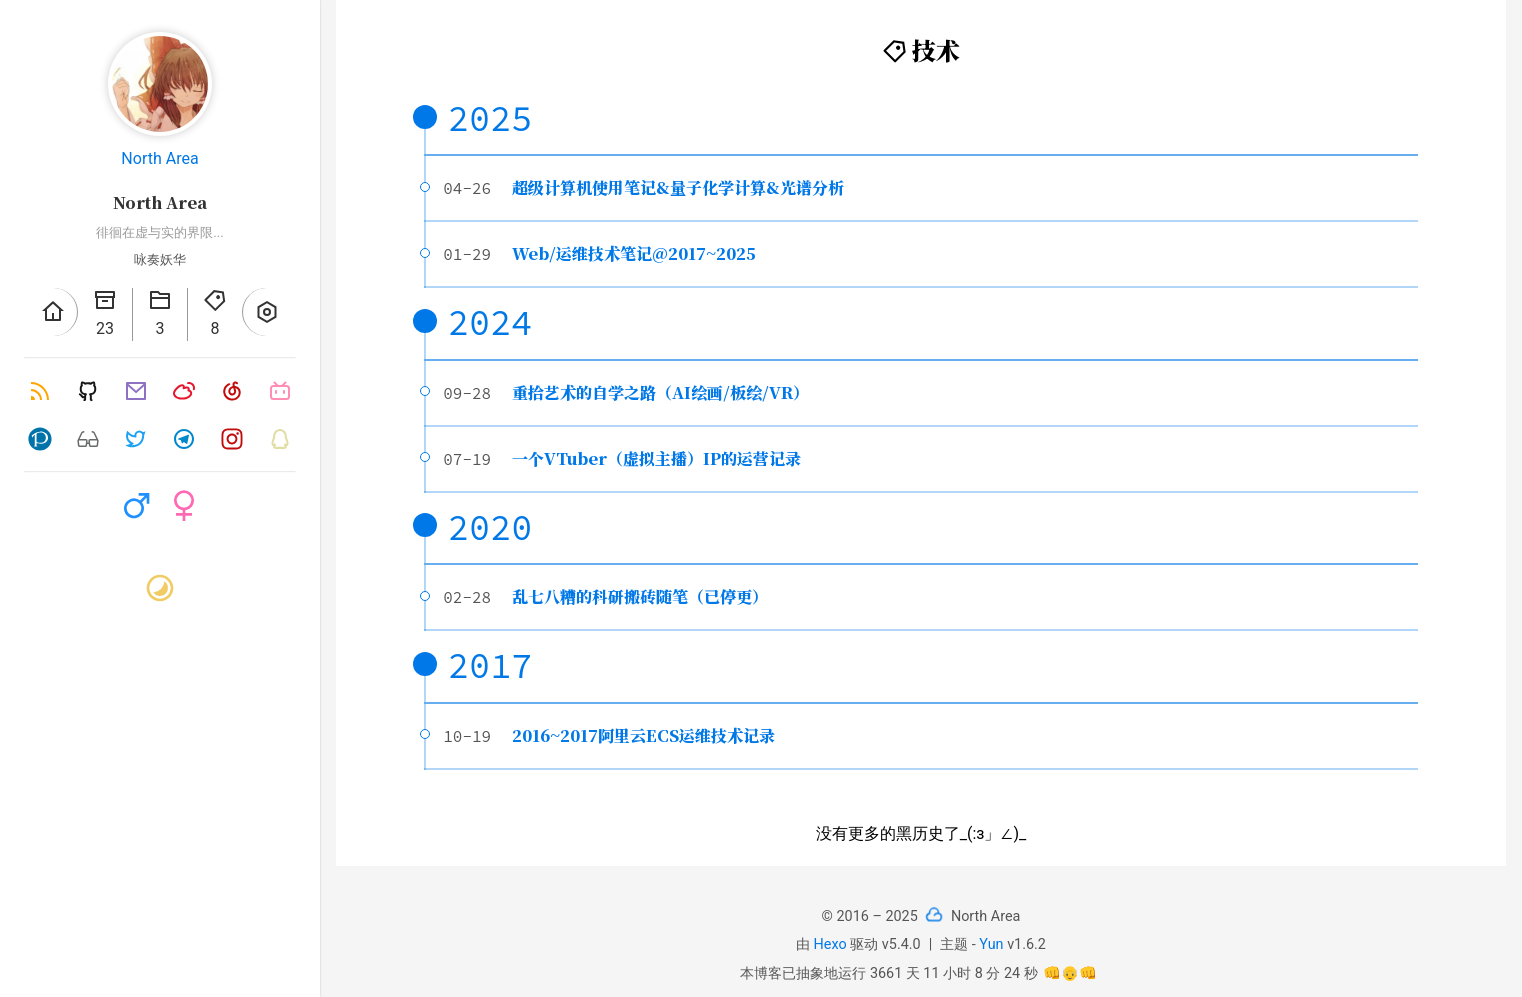  I want to click on 乱七八糟的科研搬砖随笔（已停更）, so click(640, 596).